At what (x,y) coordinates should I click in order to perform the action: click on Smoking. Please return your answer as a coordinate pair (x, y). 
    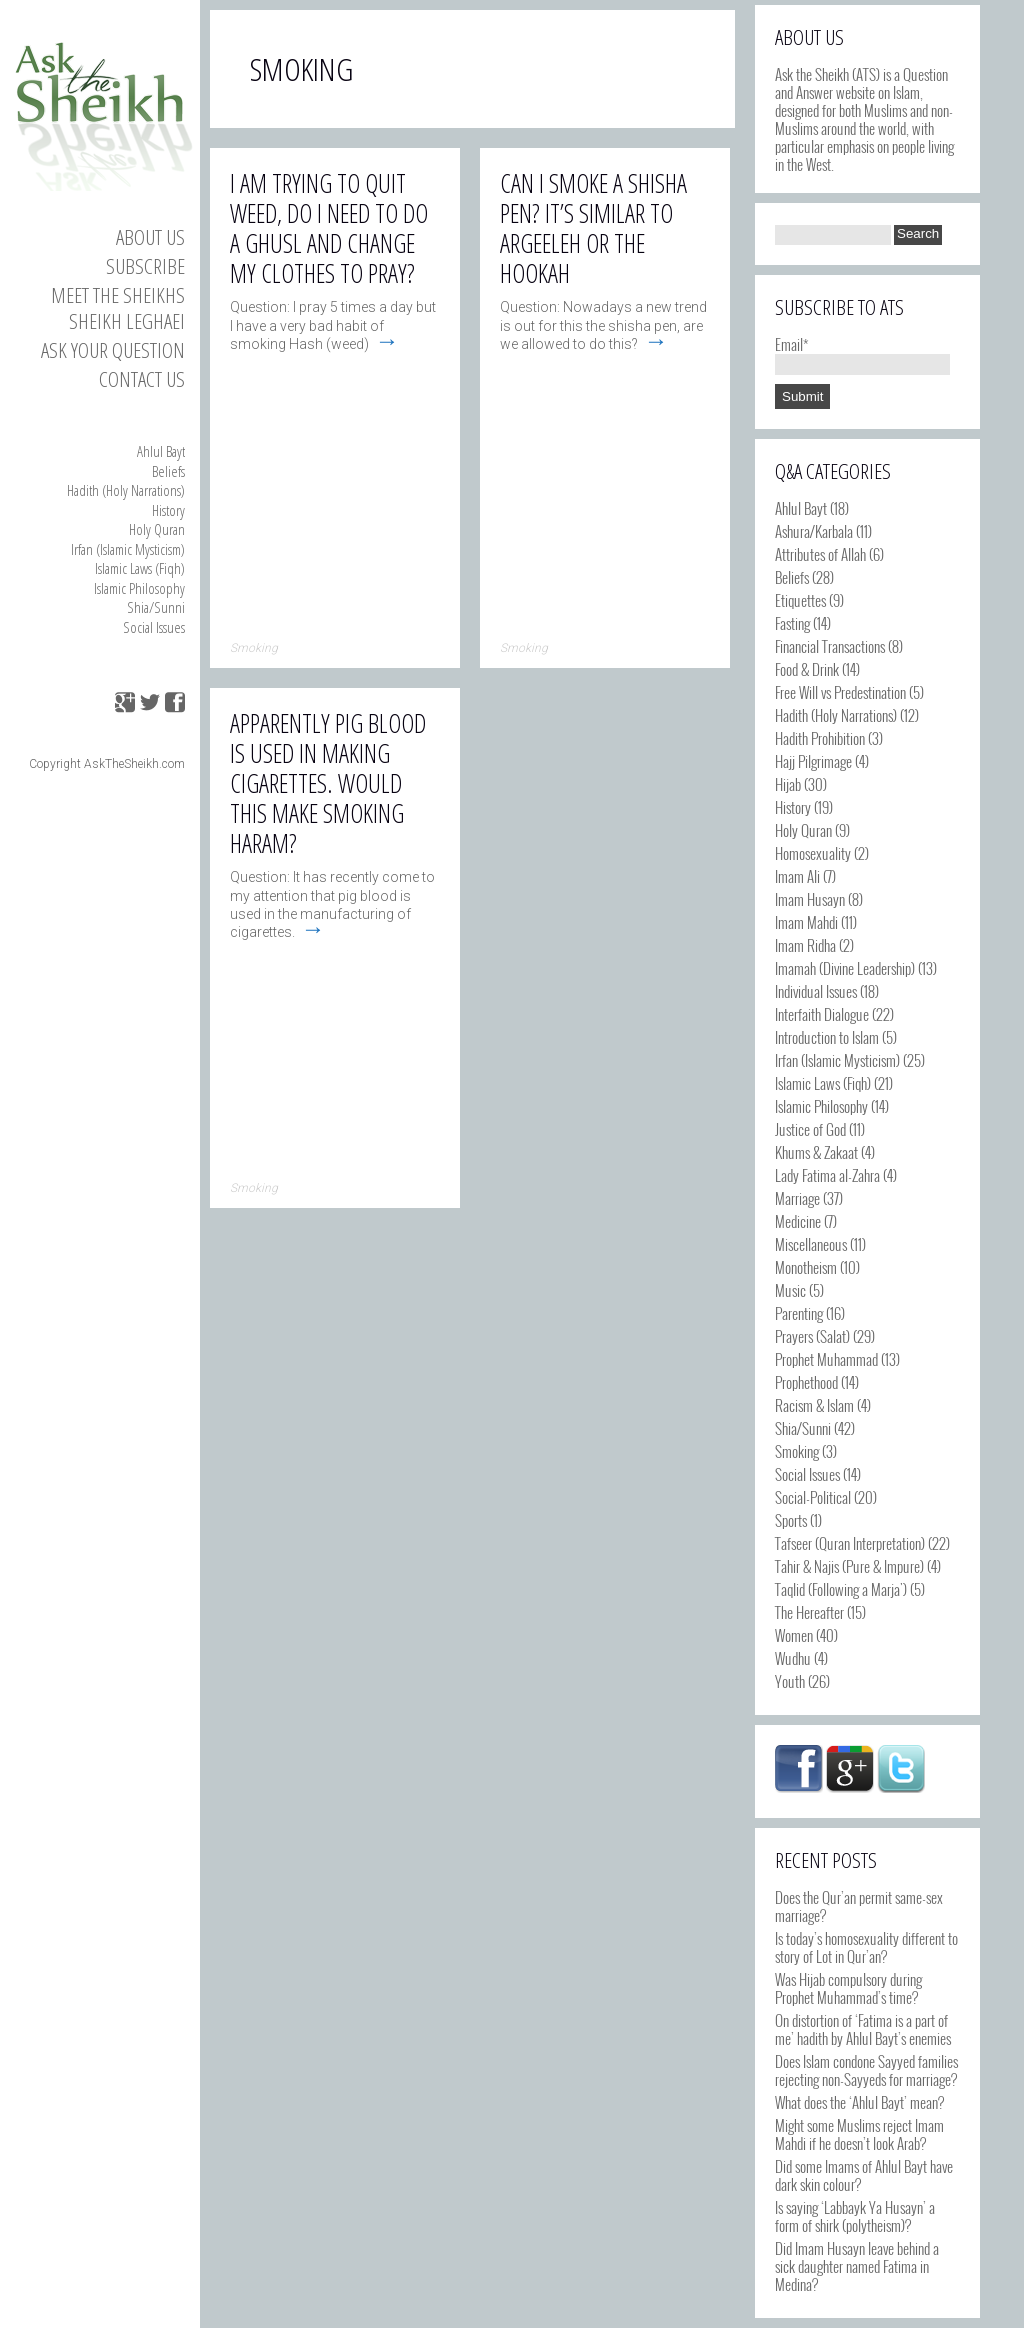
    Looking at the image, I should click on (797, 1451).